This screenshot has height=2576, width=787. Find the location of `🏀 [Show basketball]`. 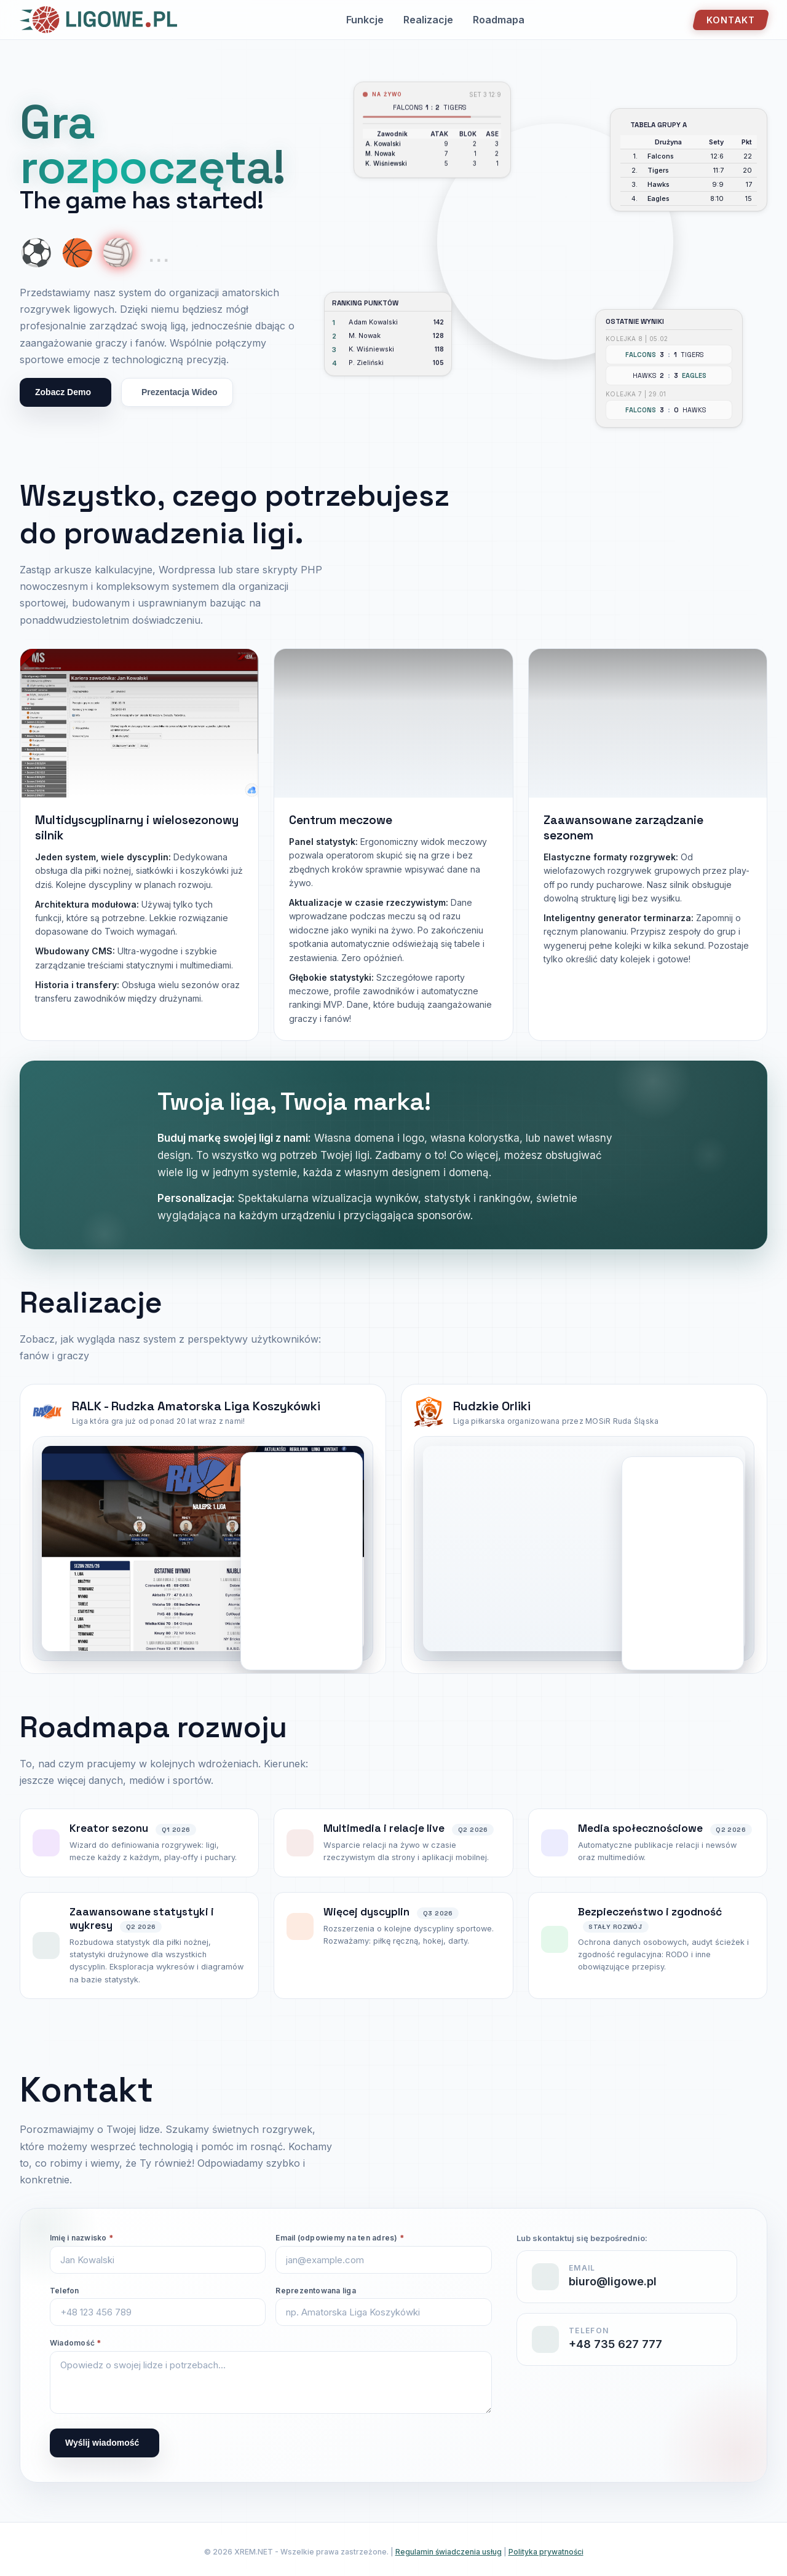

🏀 [Show basketball] is located at coordinates (77, 252).